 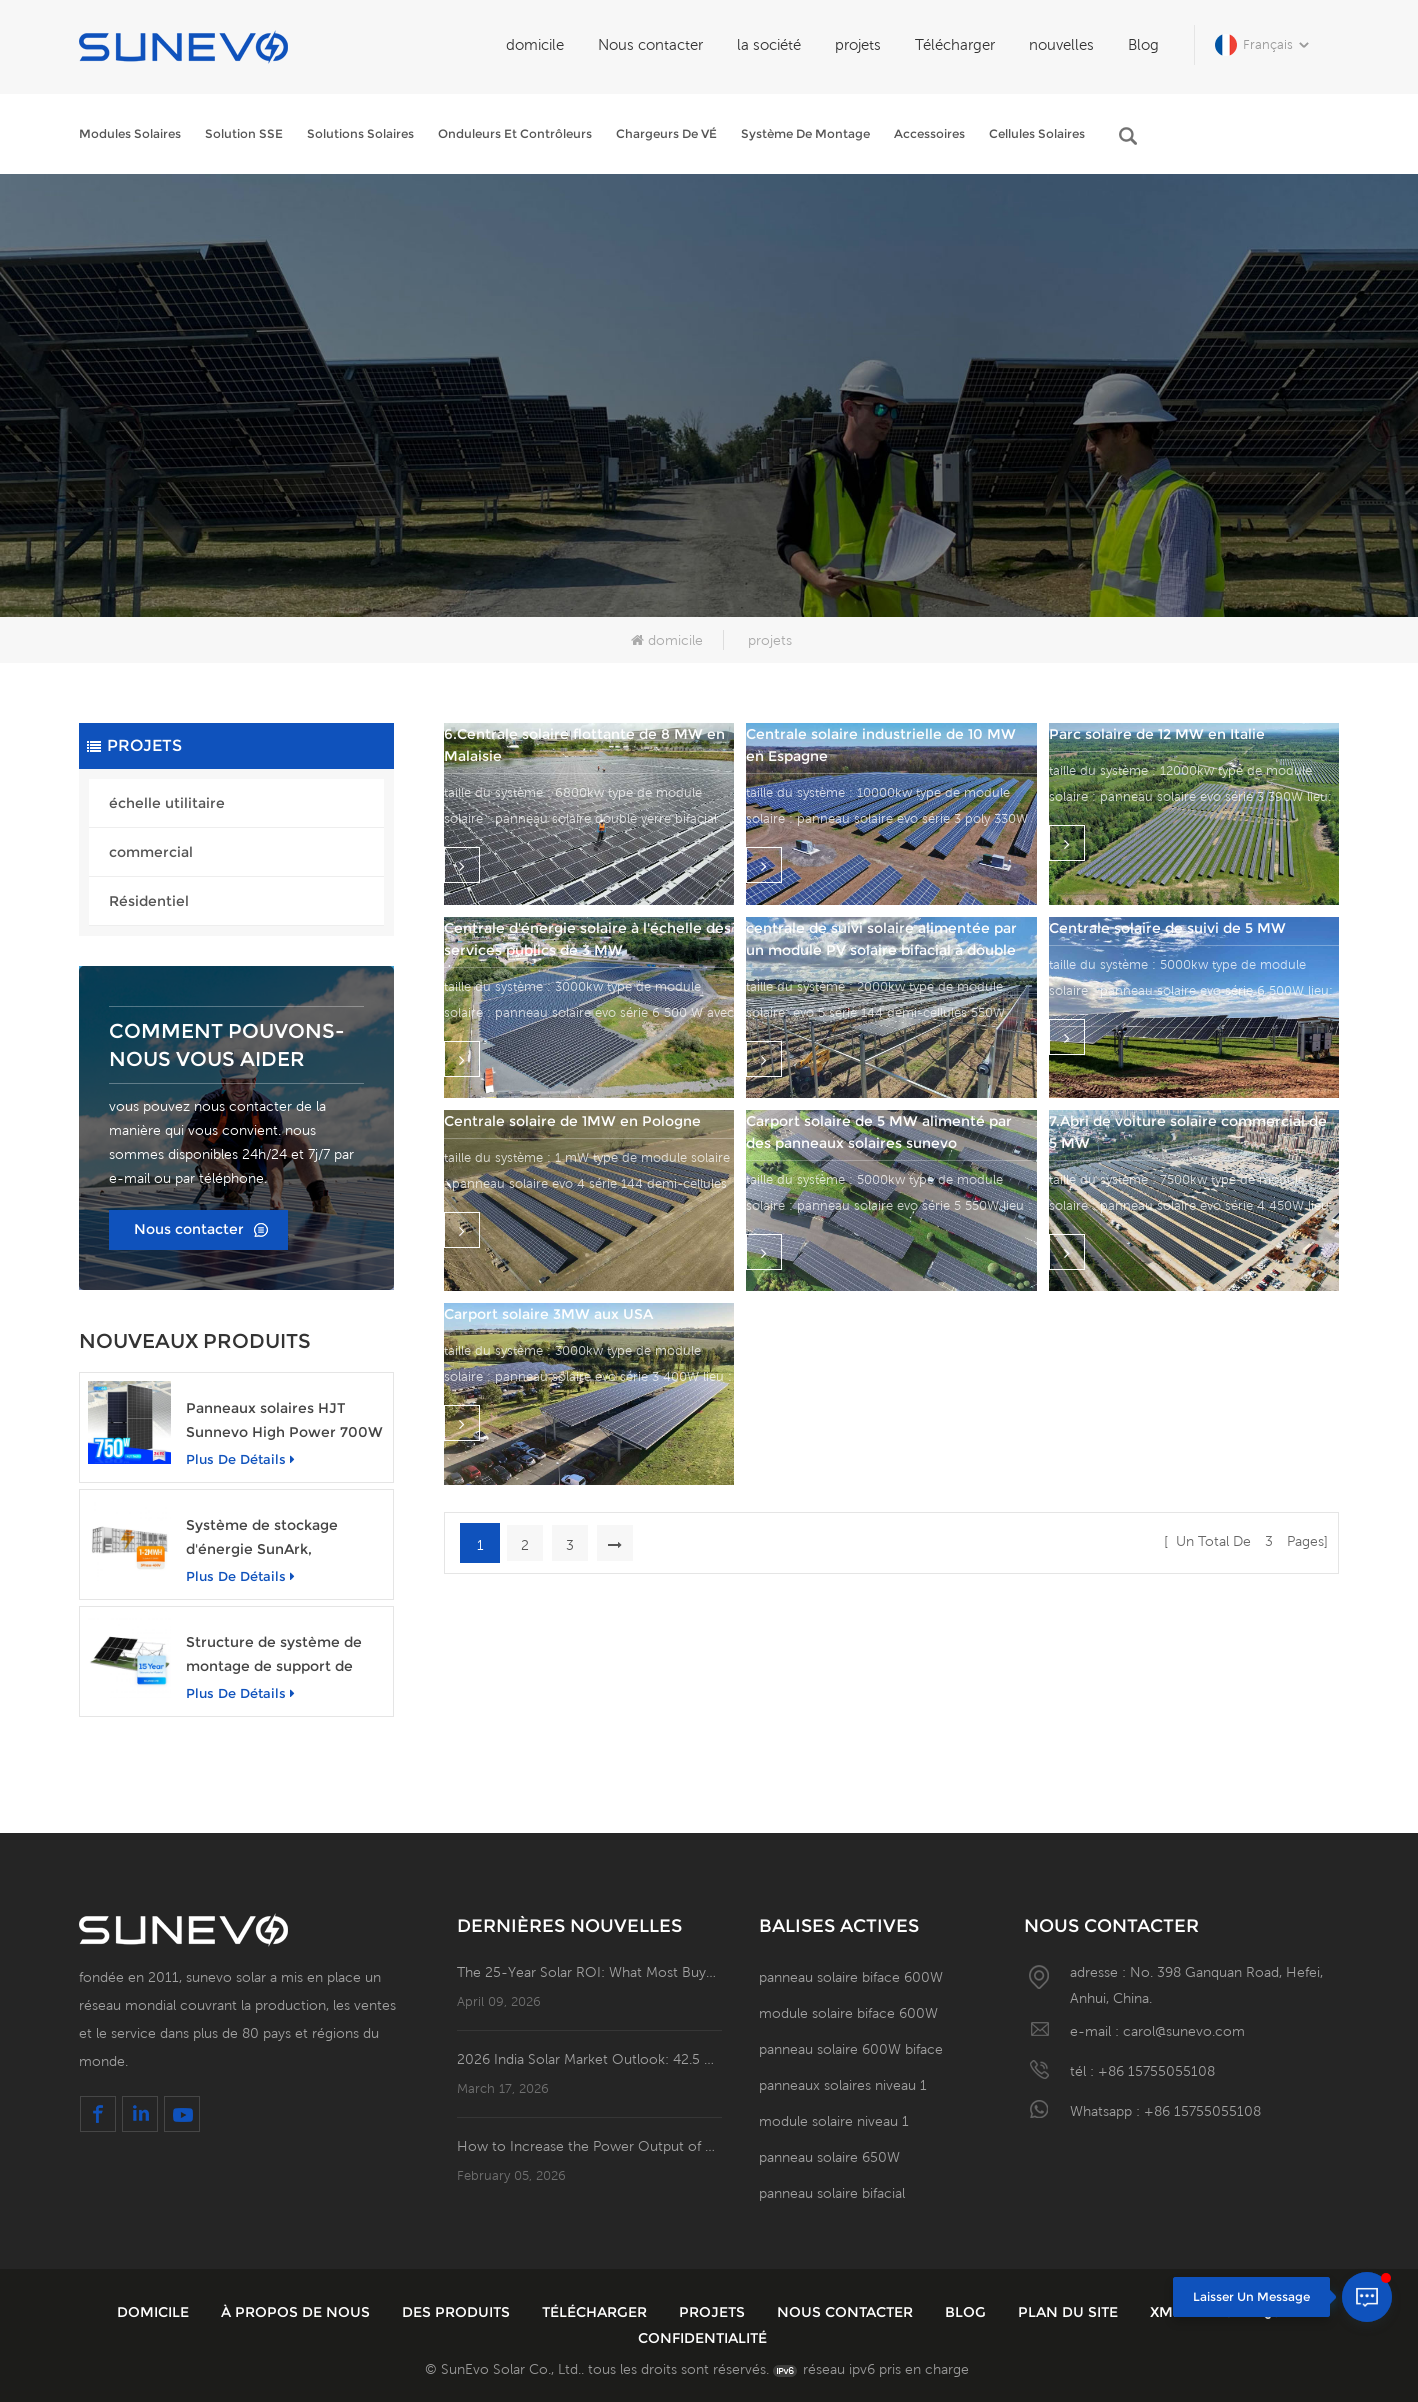 I want to click on How to Increase the Power Output of Residential Distributed Photovoltaic Power Station?, so click(x=589, y=2146).